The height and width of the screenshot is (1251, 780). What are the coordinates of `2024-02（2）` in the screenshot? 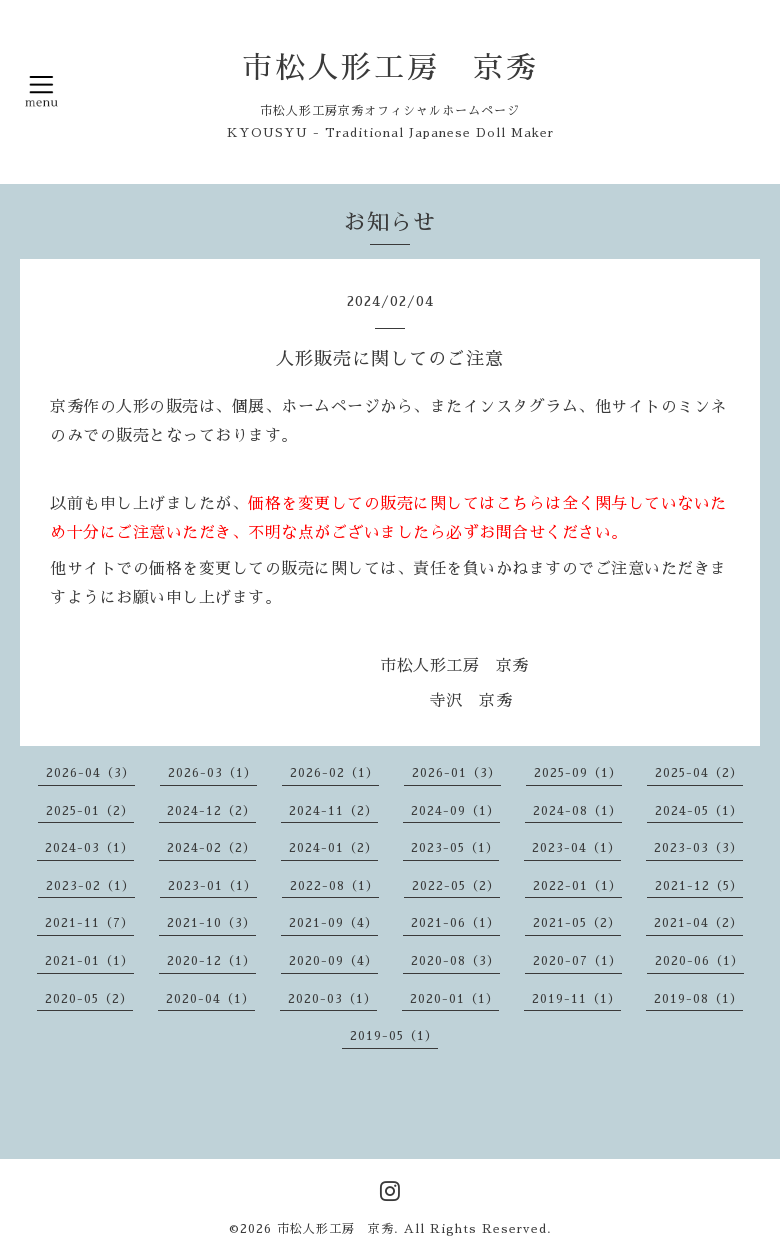 It's located at (211, 848).